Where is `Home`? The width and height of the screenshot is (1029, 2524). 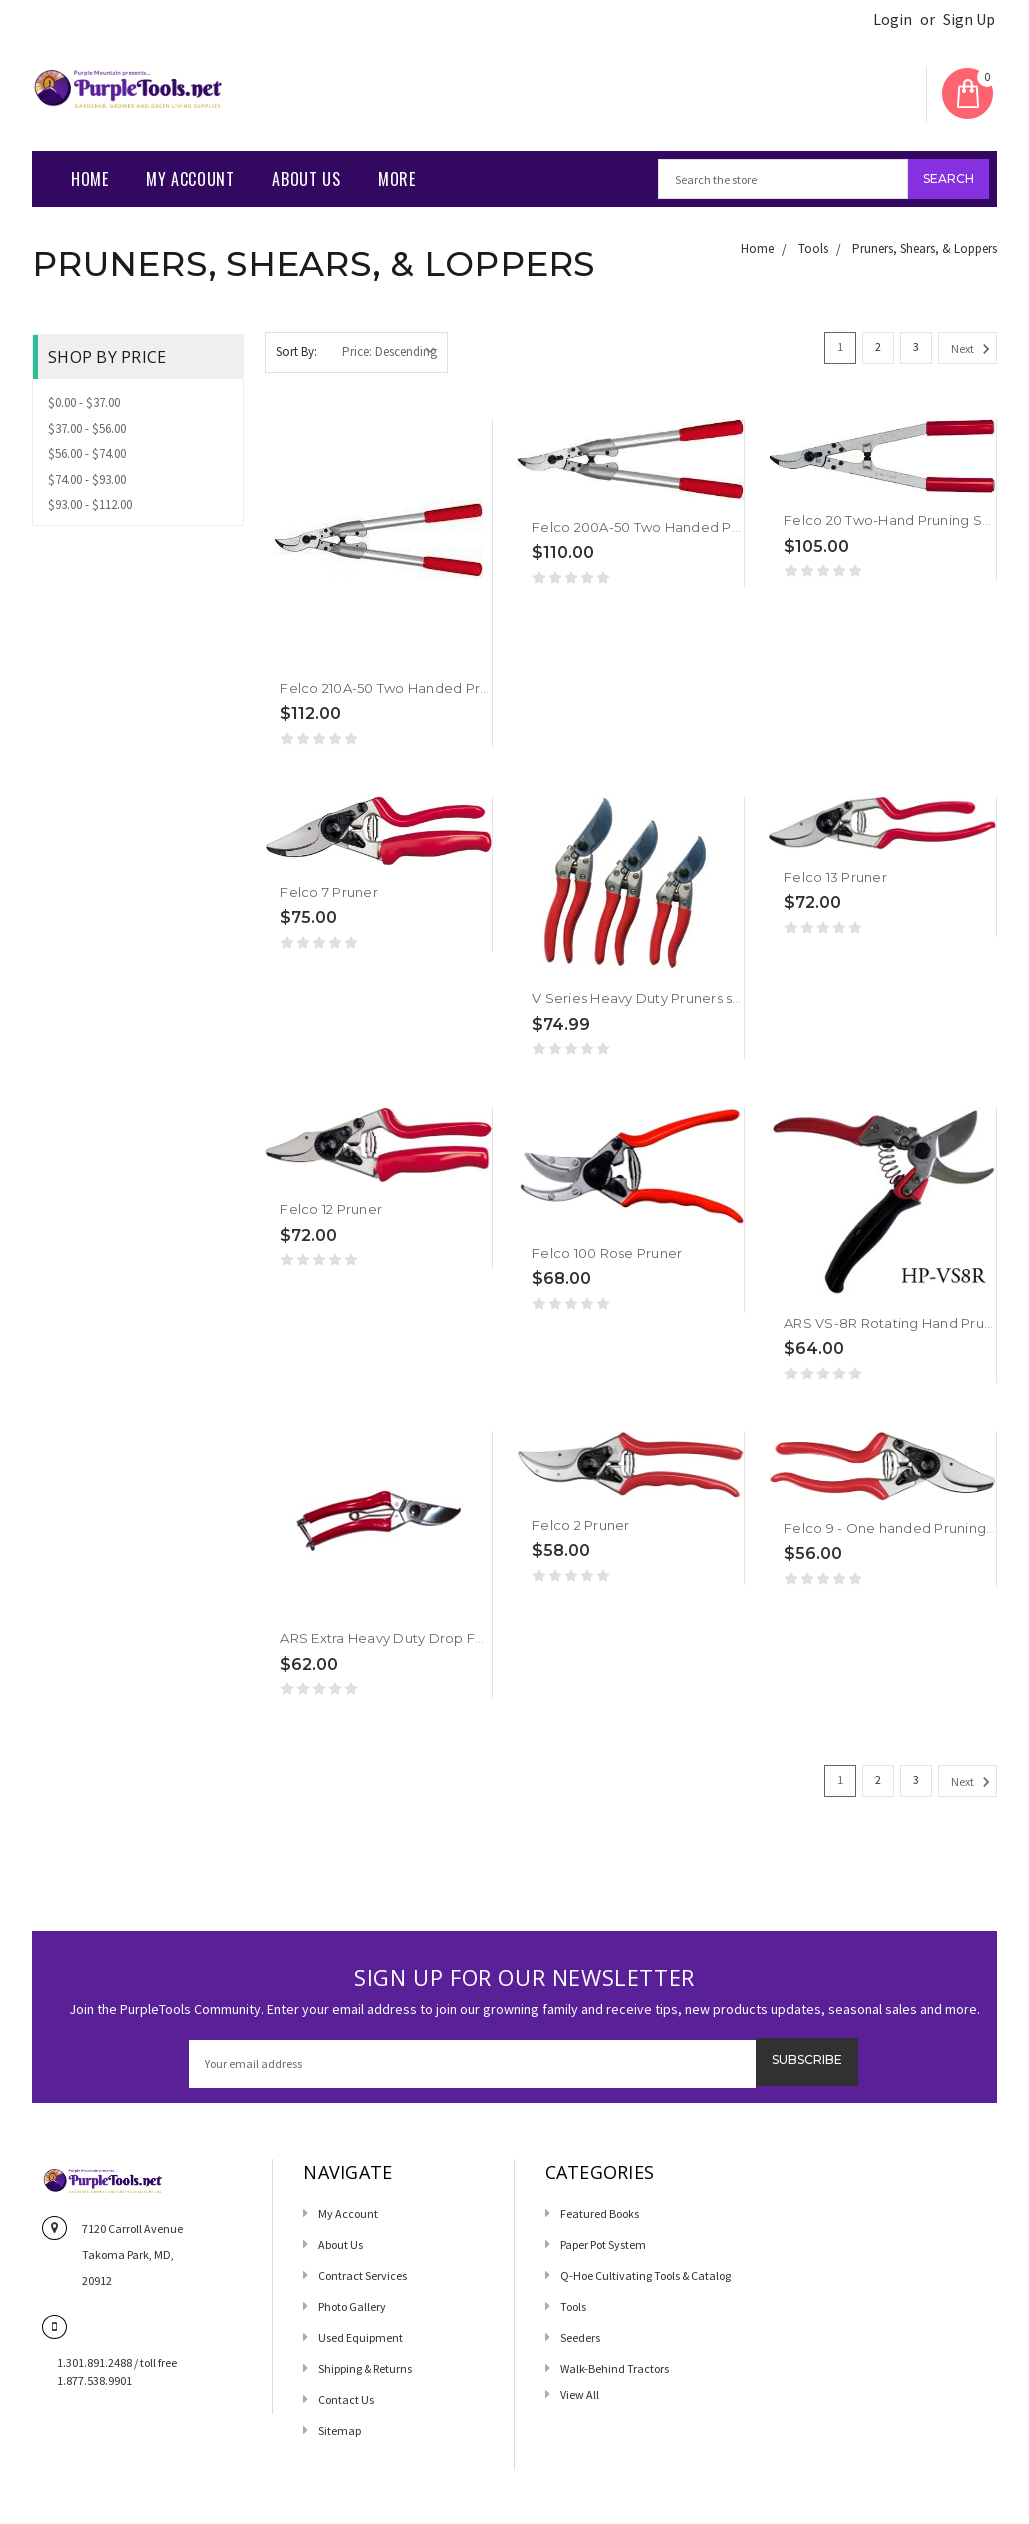
Home is located at coordinates (89, 179).